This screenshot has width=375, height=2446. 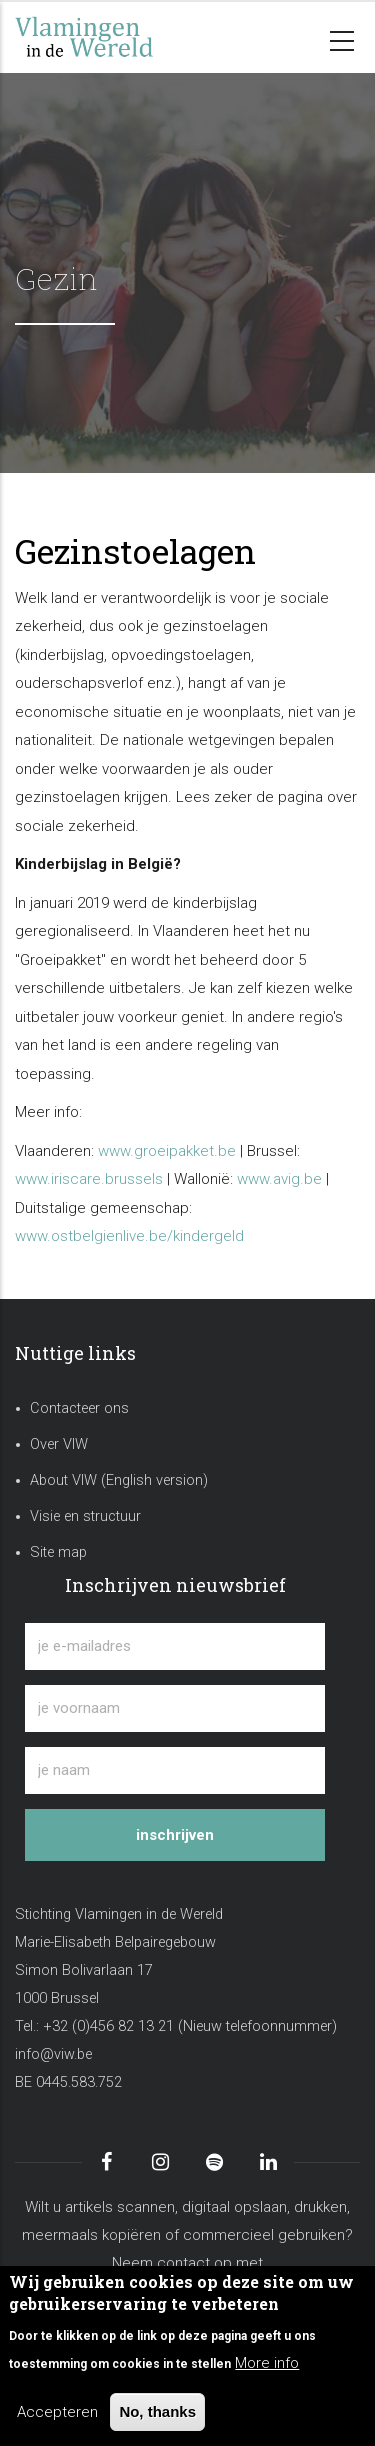 I want to click on Visie en structuur, so click(x=85, y=1516).